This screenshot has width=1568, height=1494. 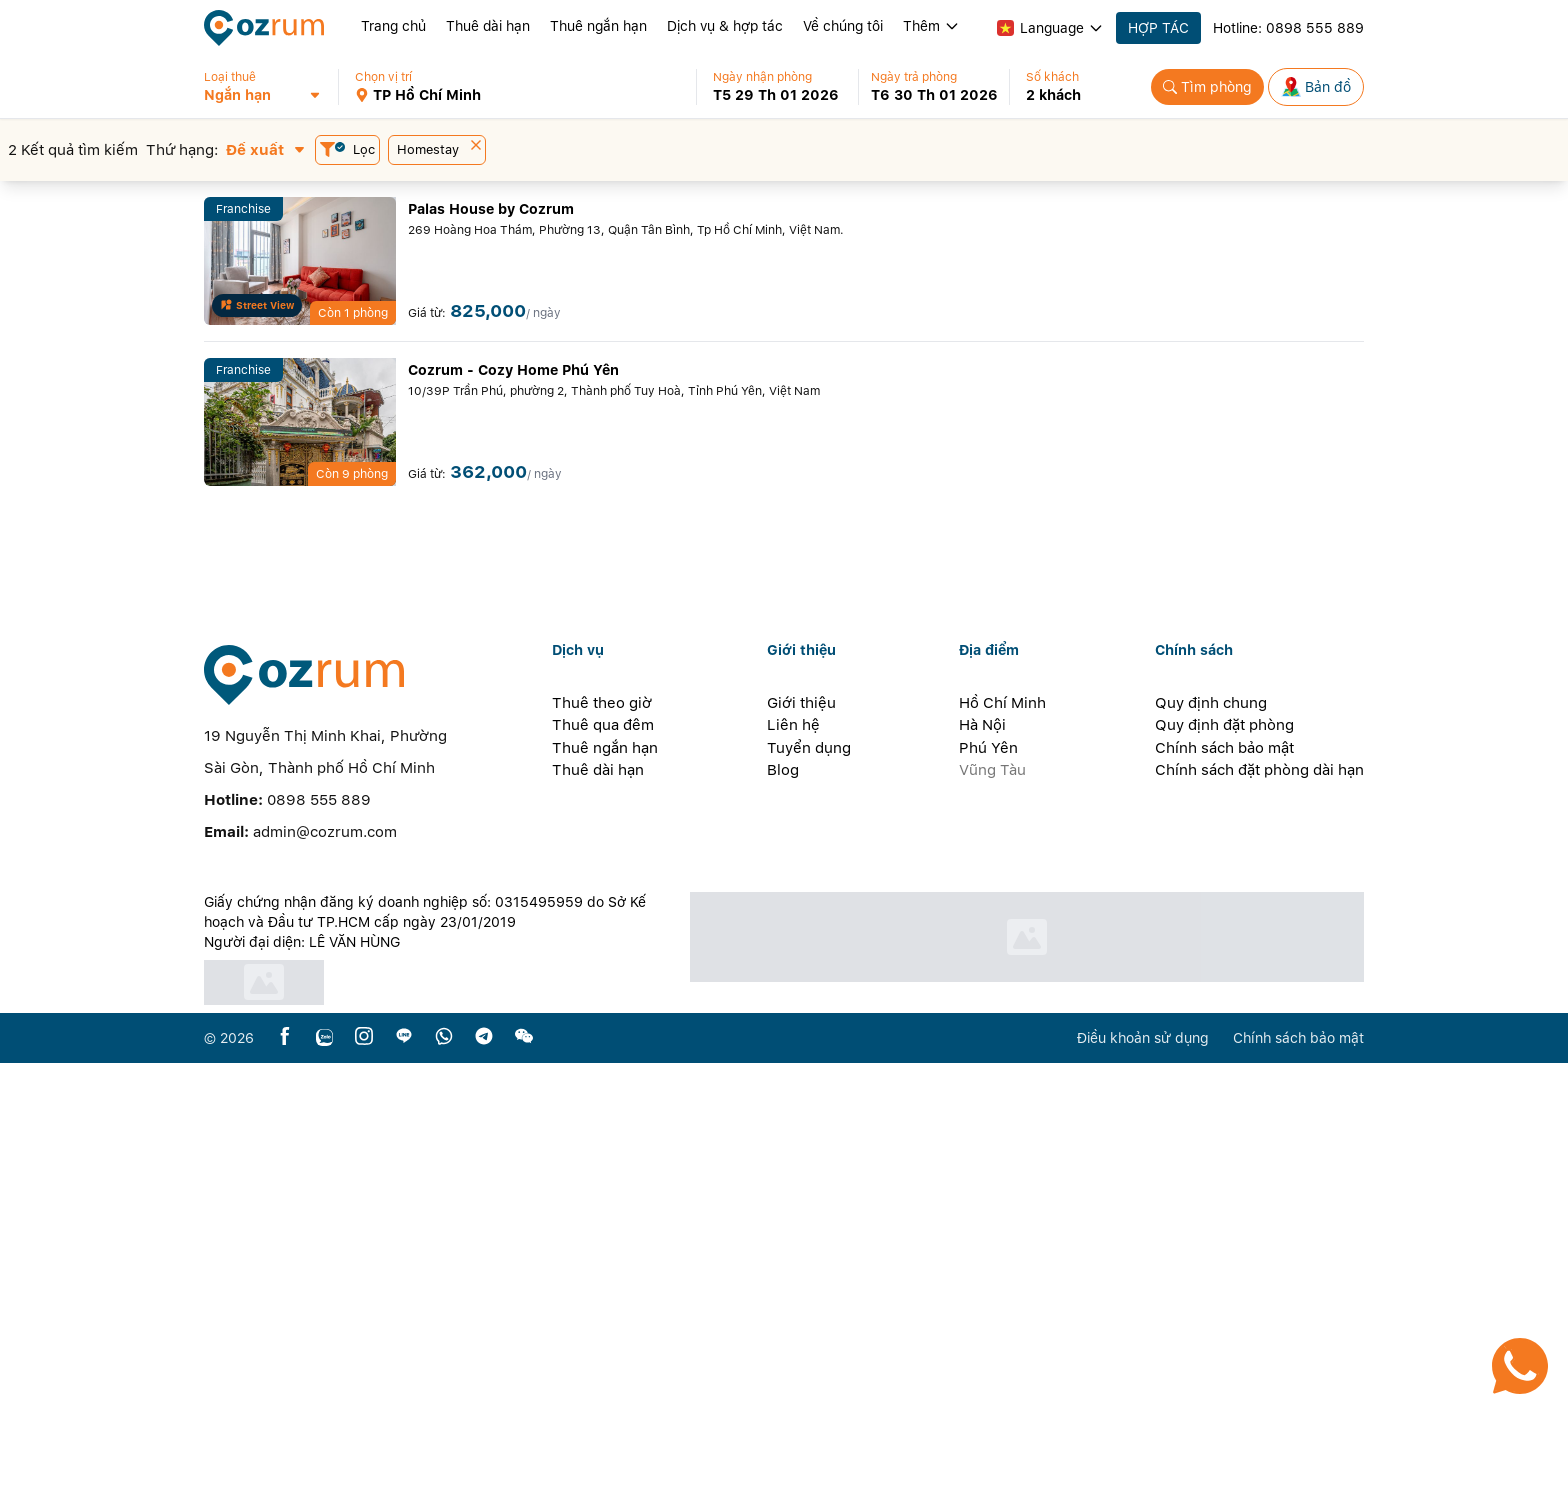 What do you see at coordinates (1259, 1201) in the screenshot?
I see `Chính sách đặt phòng dài hạn` at bounding box center [1259, 1201].